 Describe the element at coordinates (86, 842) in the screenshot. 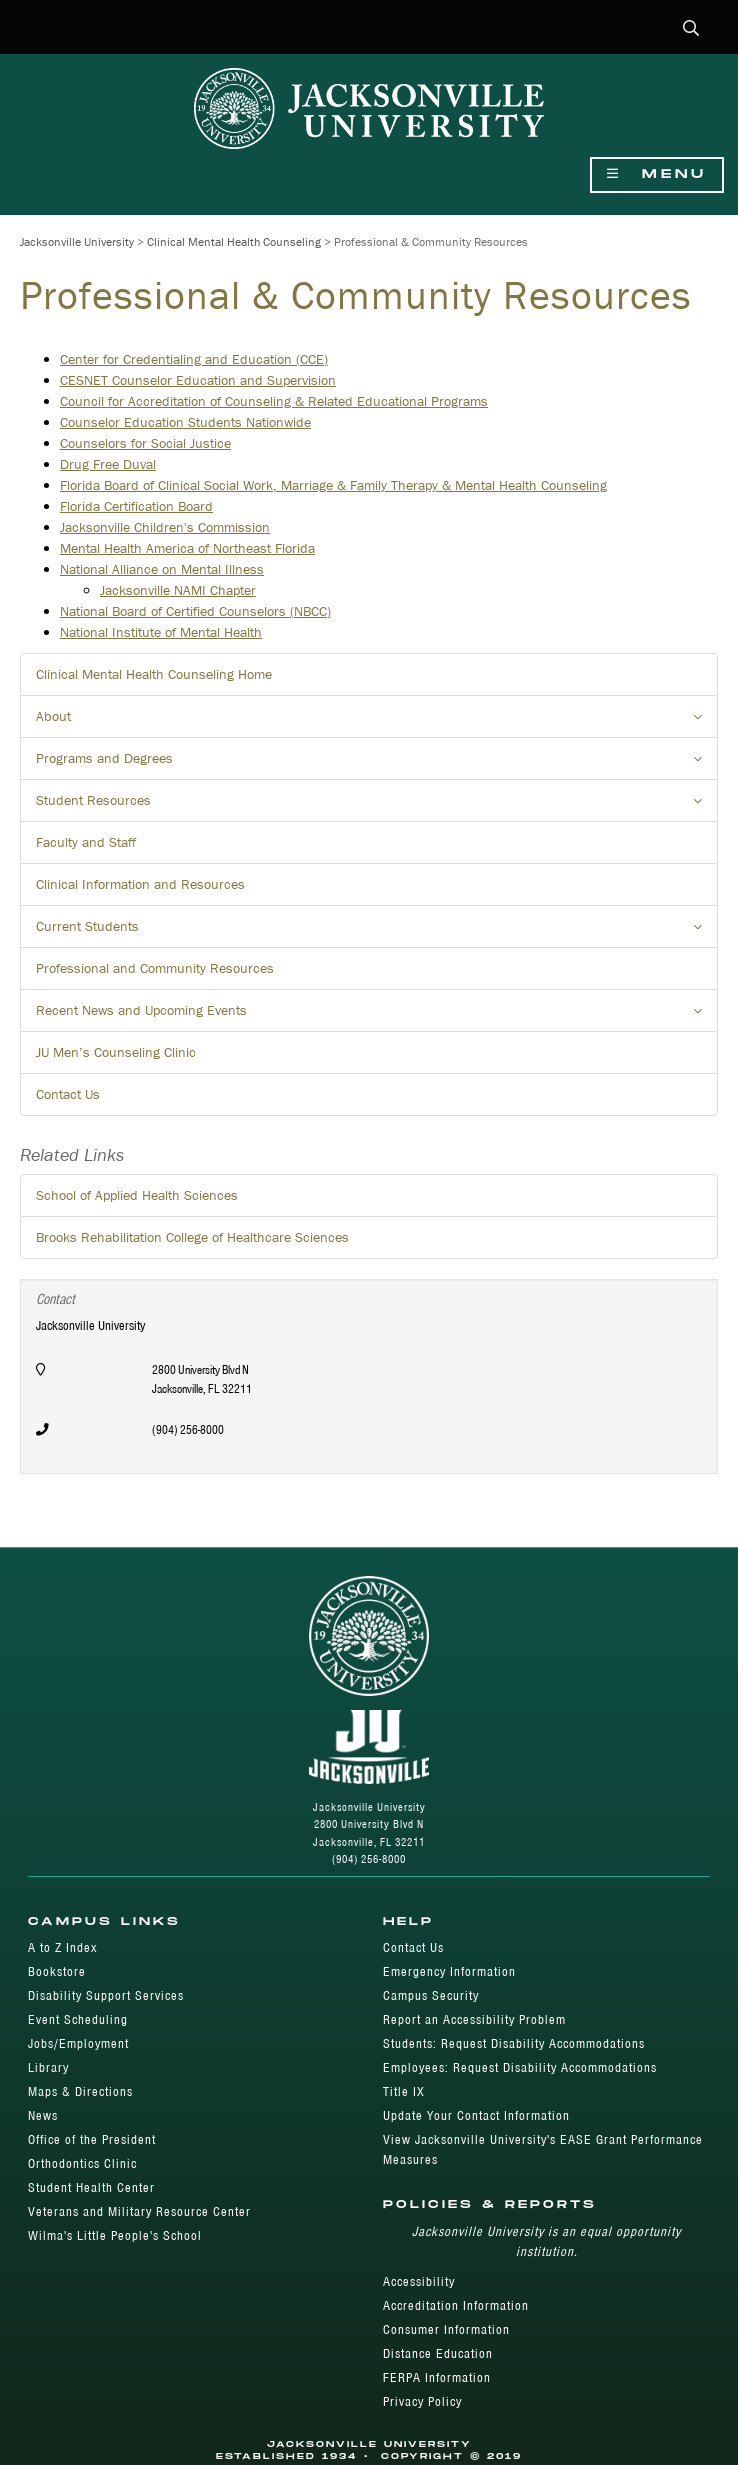

I see `Faculty and Staff` at that location.